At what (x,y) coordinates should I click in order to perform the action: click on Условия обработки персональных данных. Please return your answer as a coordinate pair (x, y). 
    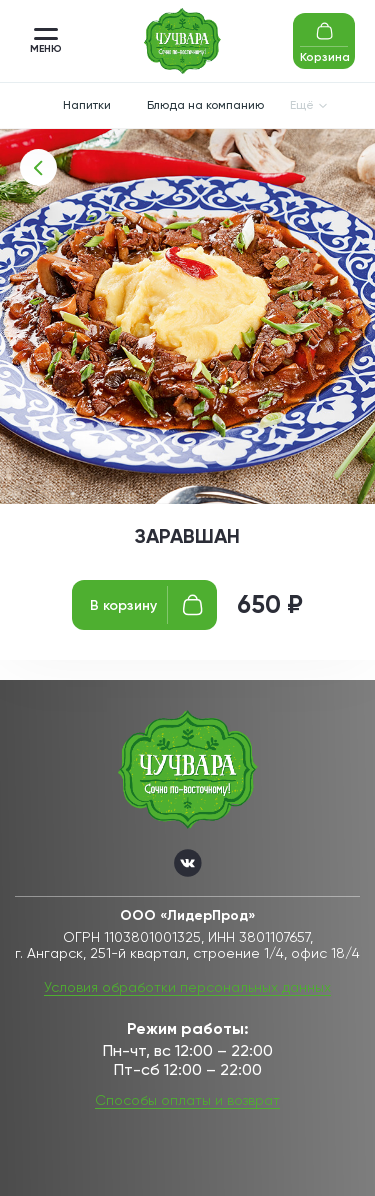
    Looking at the image, I should click on (187, 987).